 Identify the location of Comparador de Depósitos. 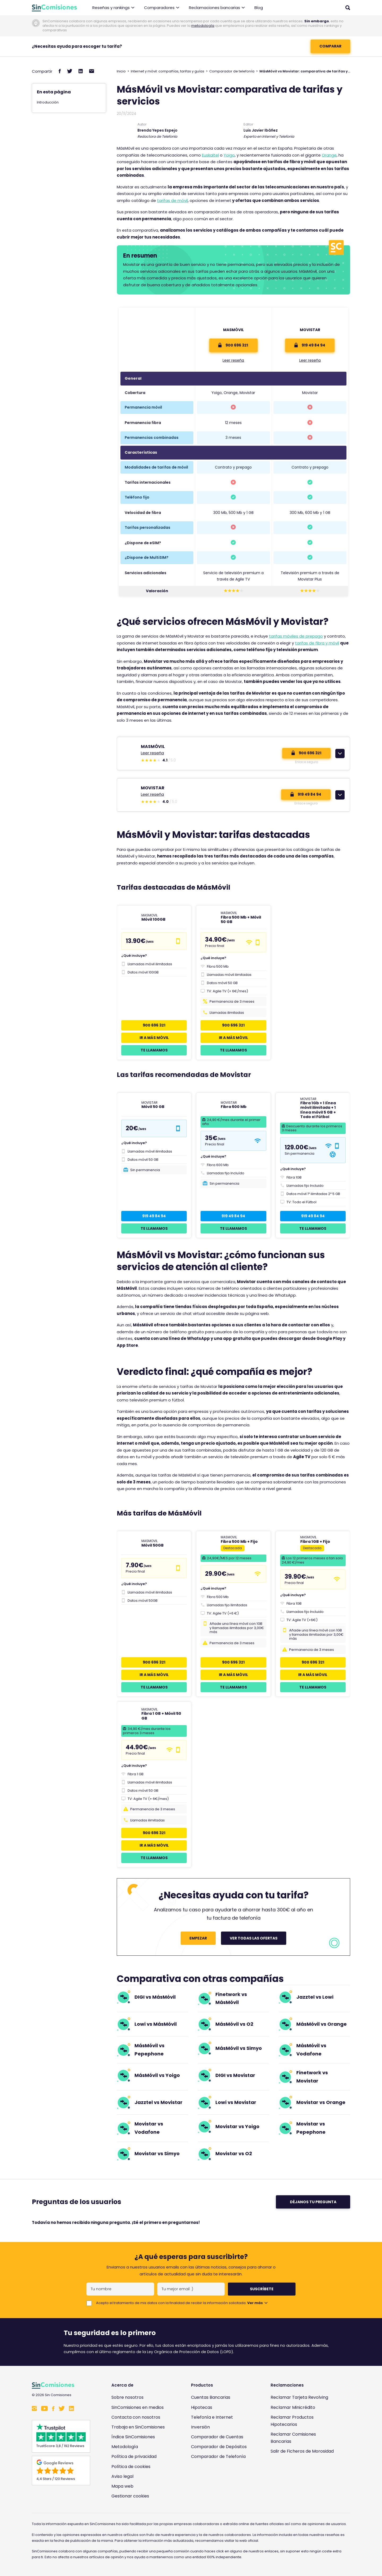
(219, 2447).